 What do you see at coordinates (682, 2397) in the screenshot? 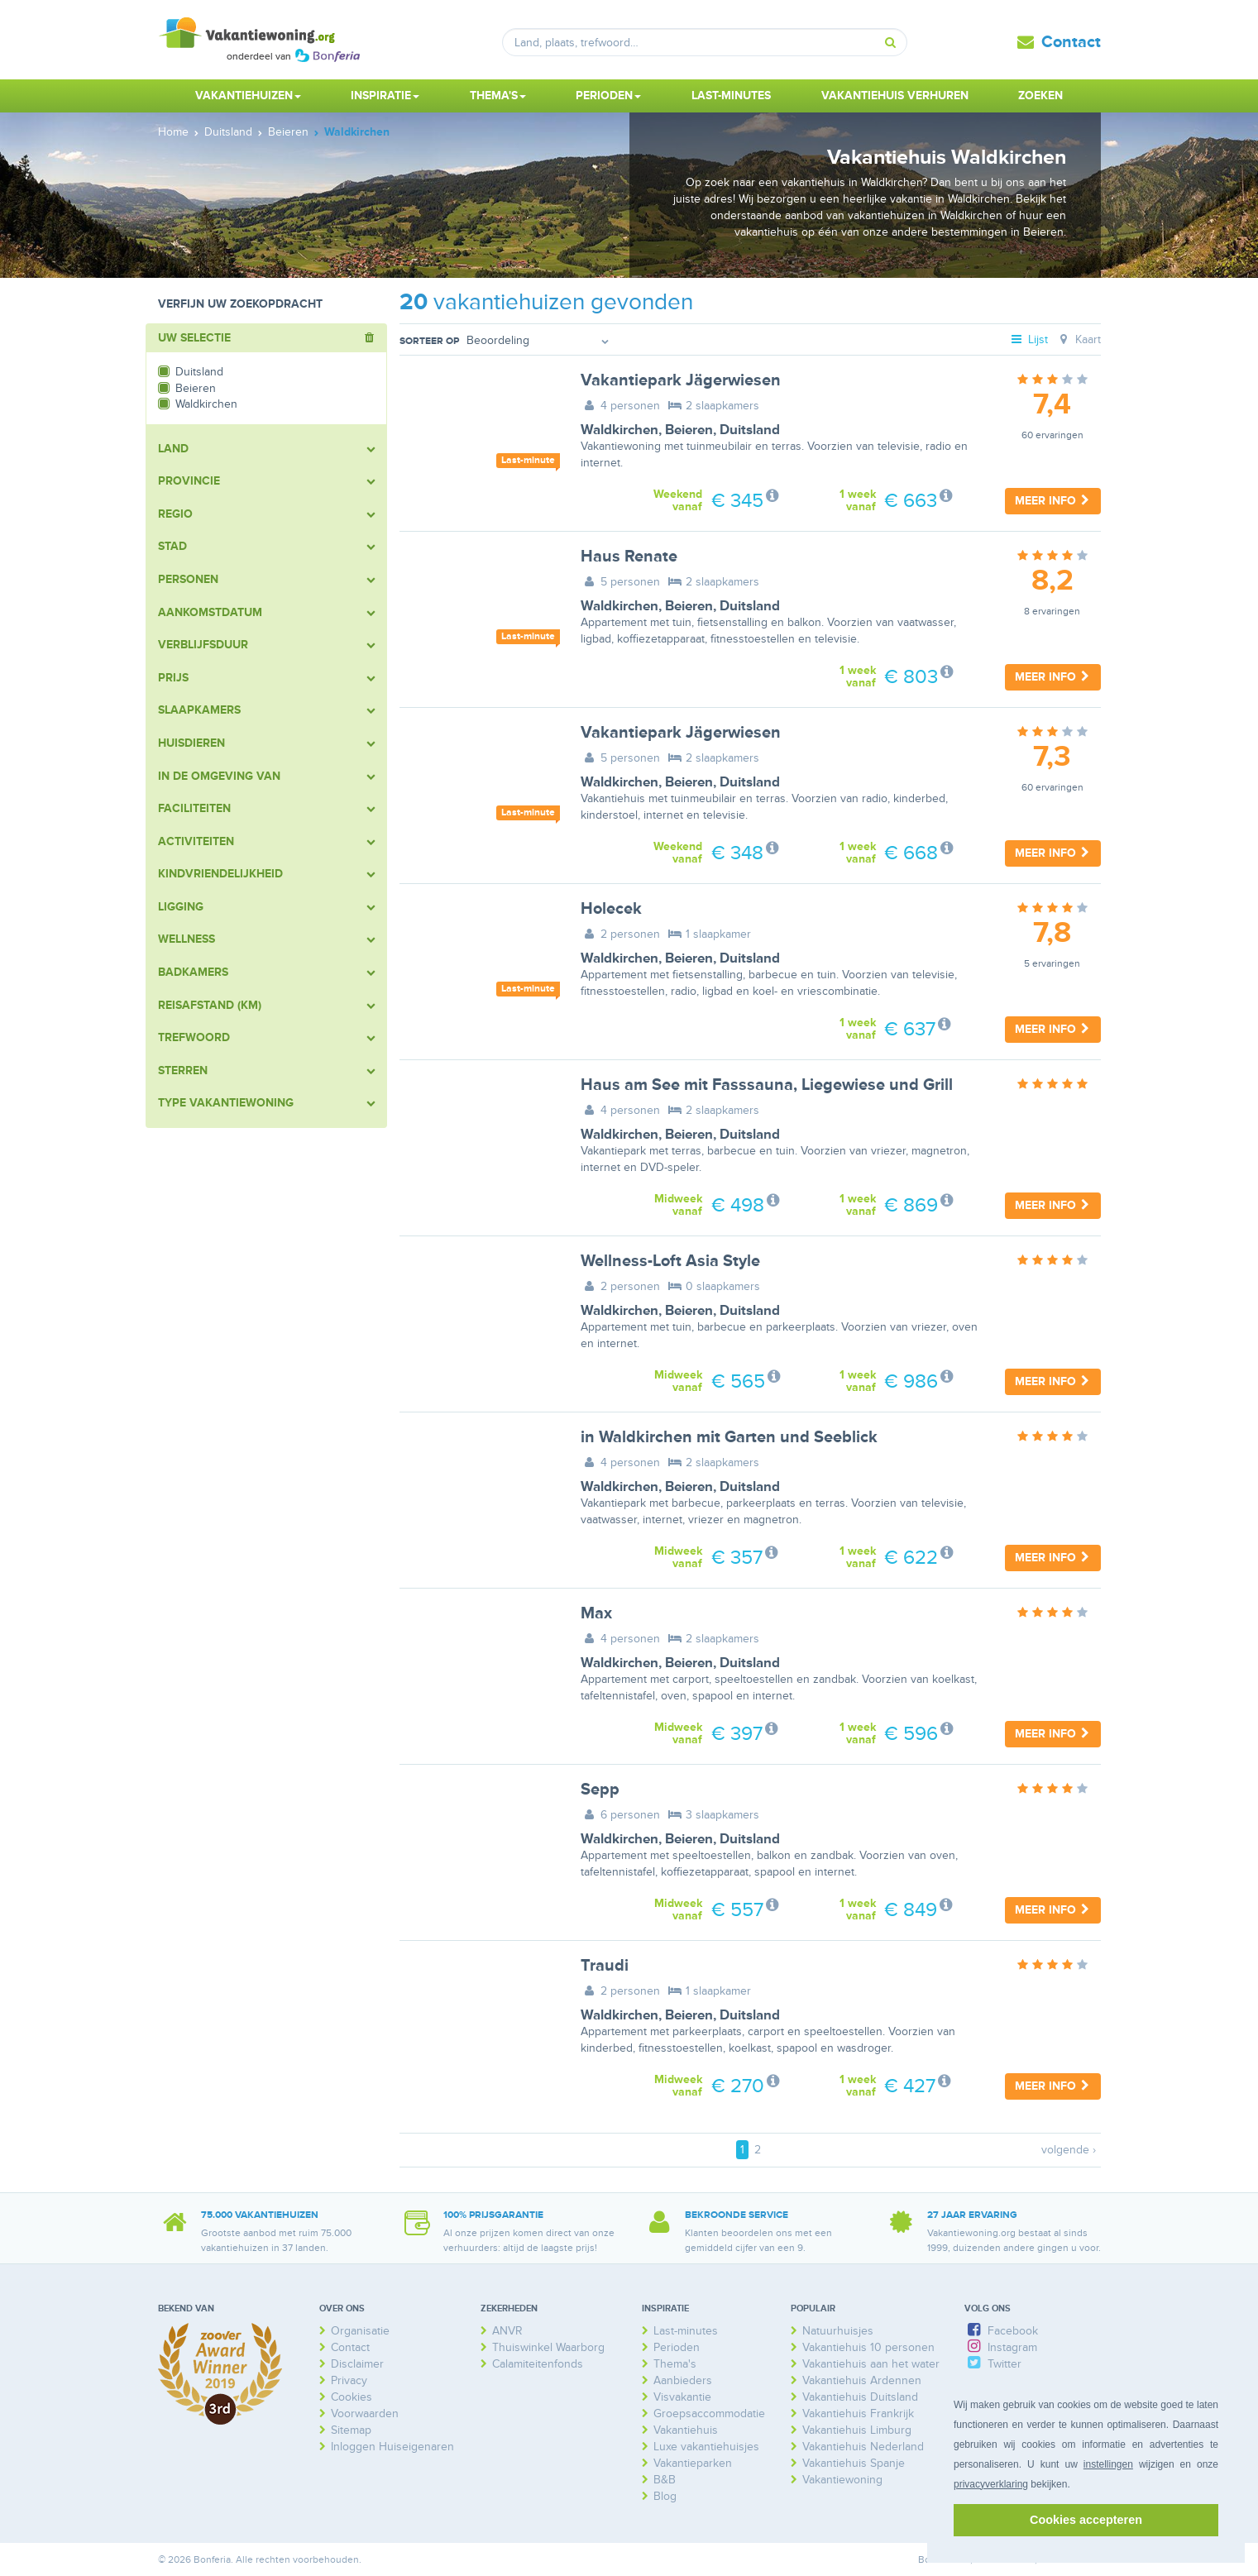
I see `Visvakantie` at bounding box center [682, 2397].